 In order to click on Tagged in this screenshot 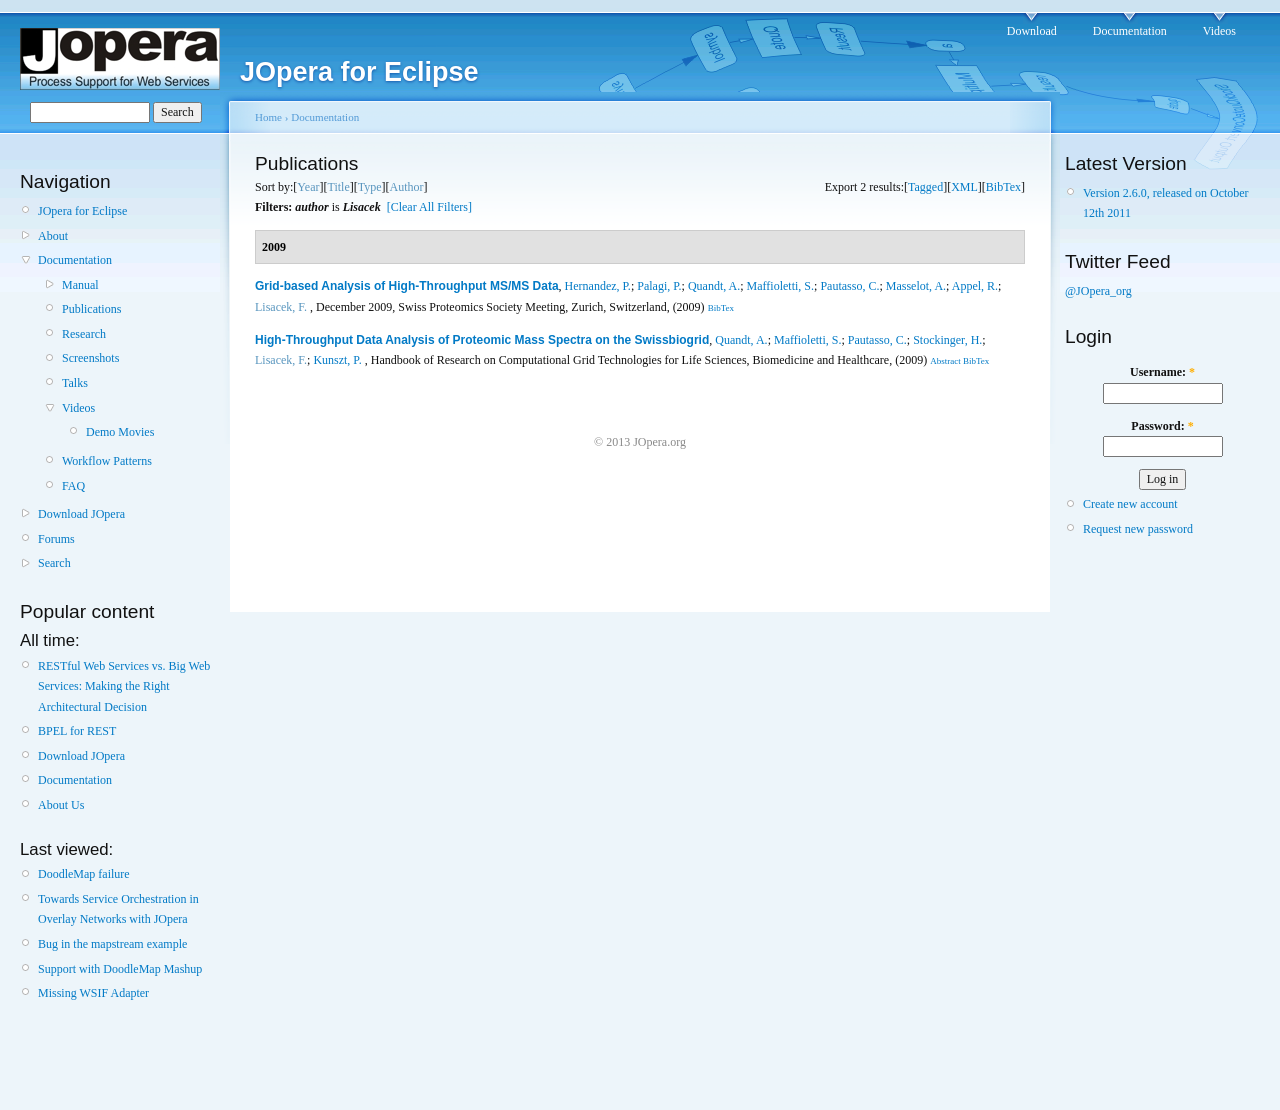, I will do `click(925, 187)`.